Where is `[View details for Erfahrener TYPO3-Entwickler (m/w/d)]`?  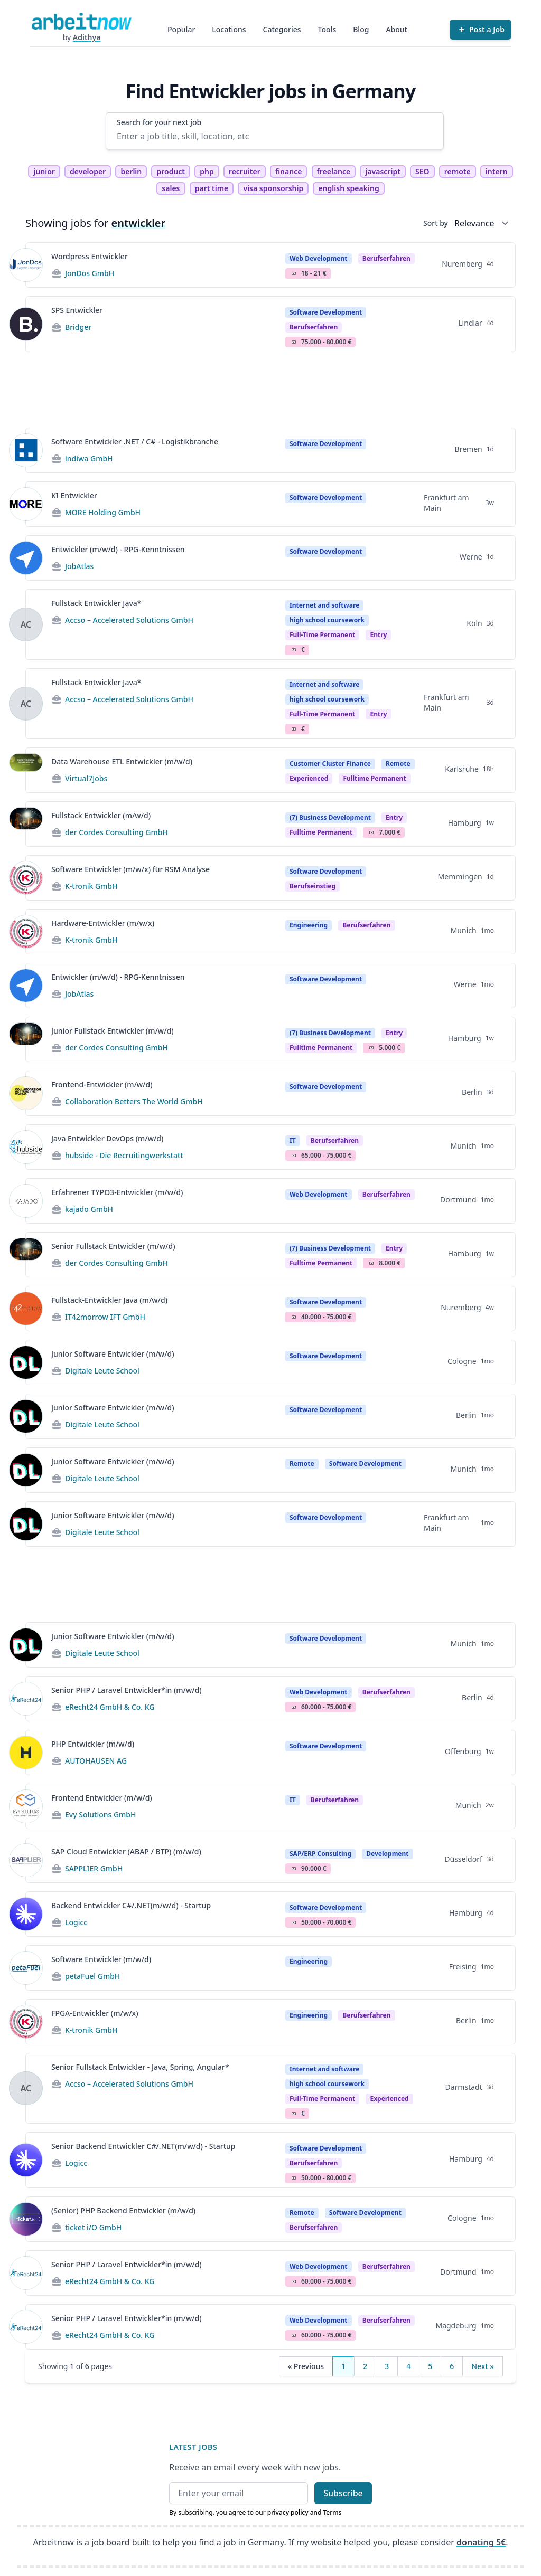 [View details for Erfahrener TYPO3-Entwickler (m/w/d)] is located at coordinates (26, 1201).